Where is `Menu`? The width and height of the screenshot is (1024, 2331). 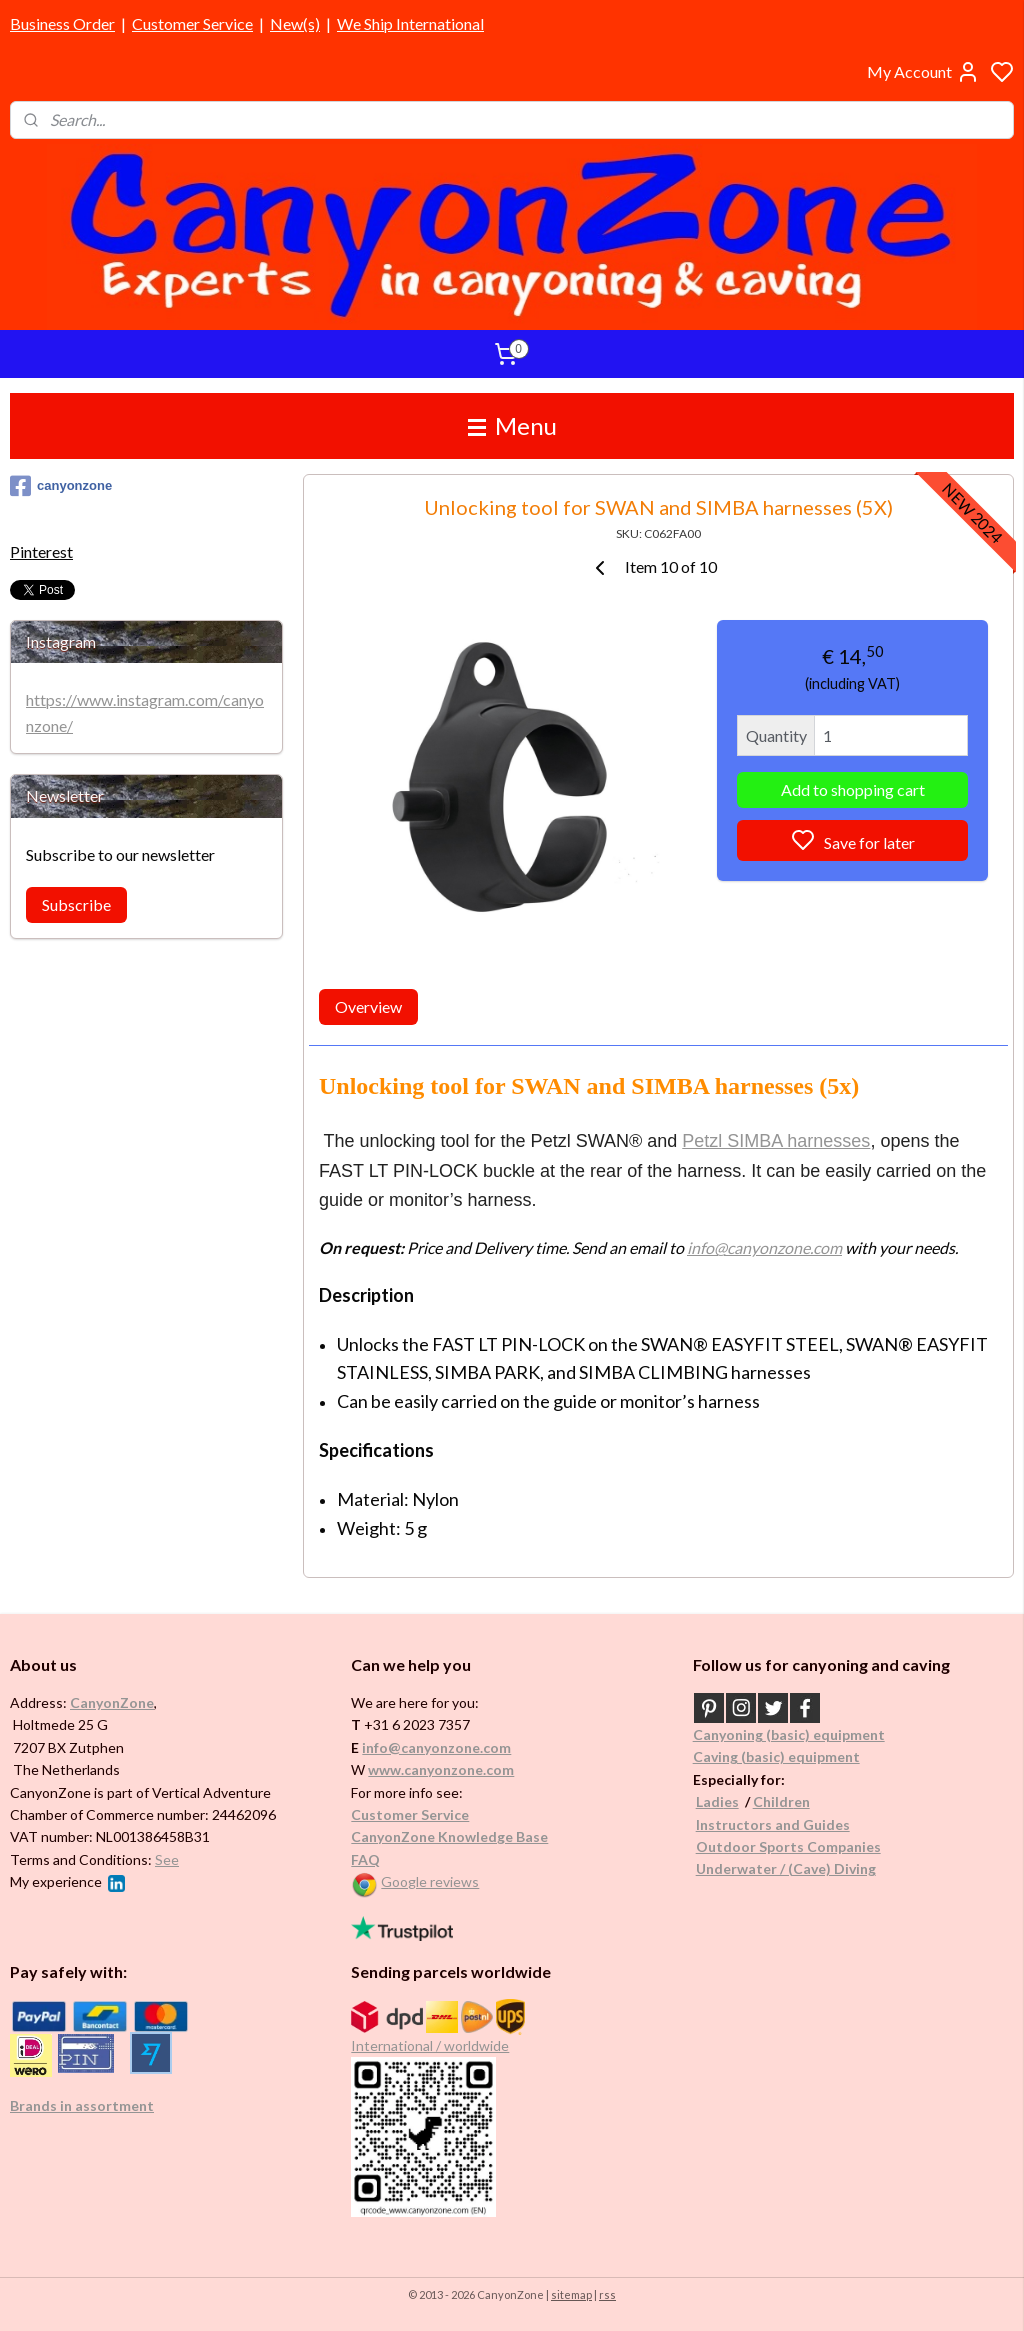
Menu is located at coordinates (512, 425).